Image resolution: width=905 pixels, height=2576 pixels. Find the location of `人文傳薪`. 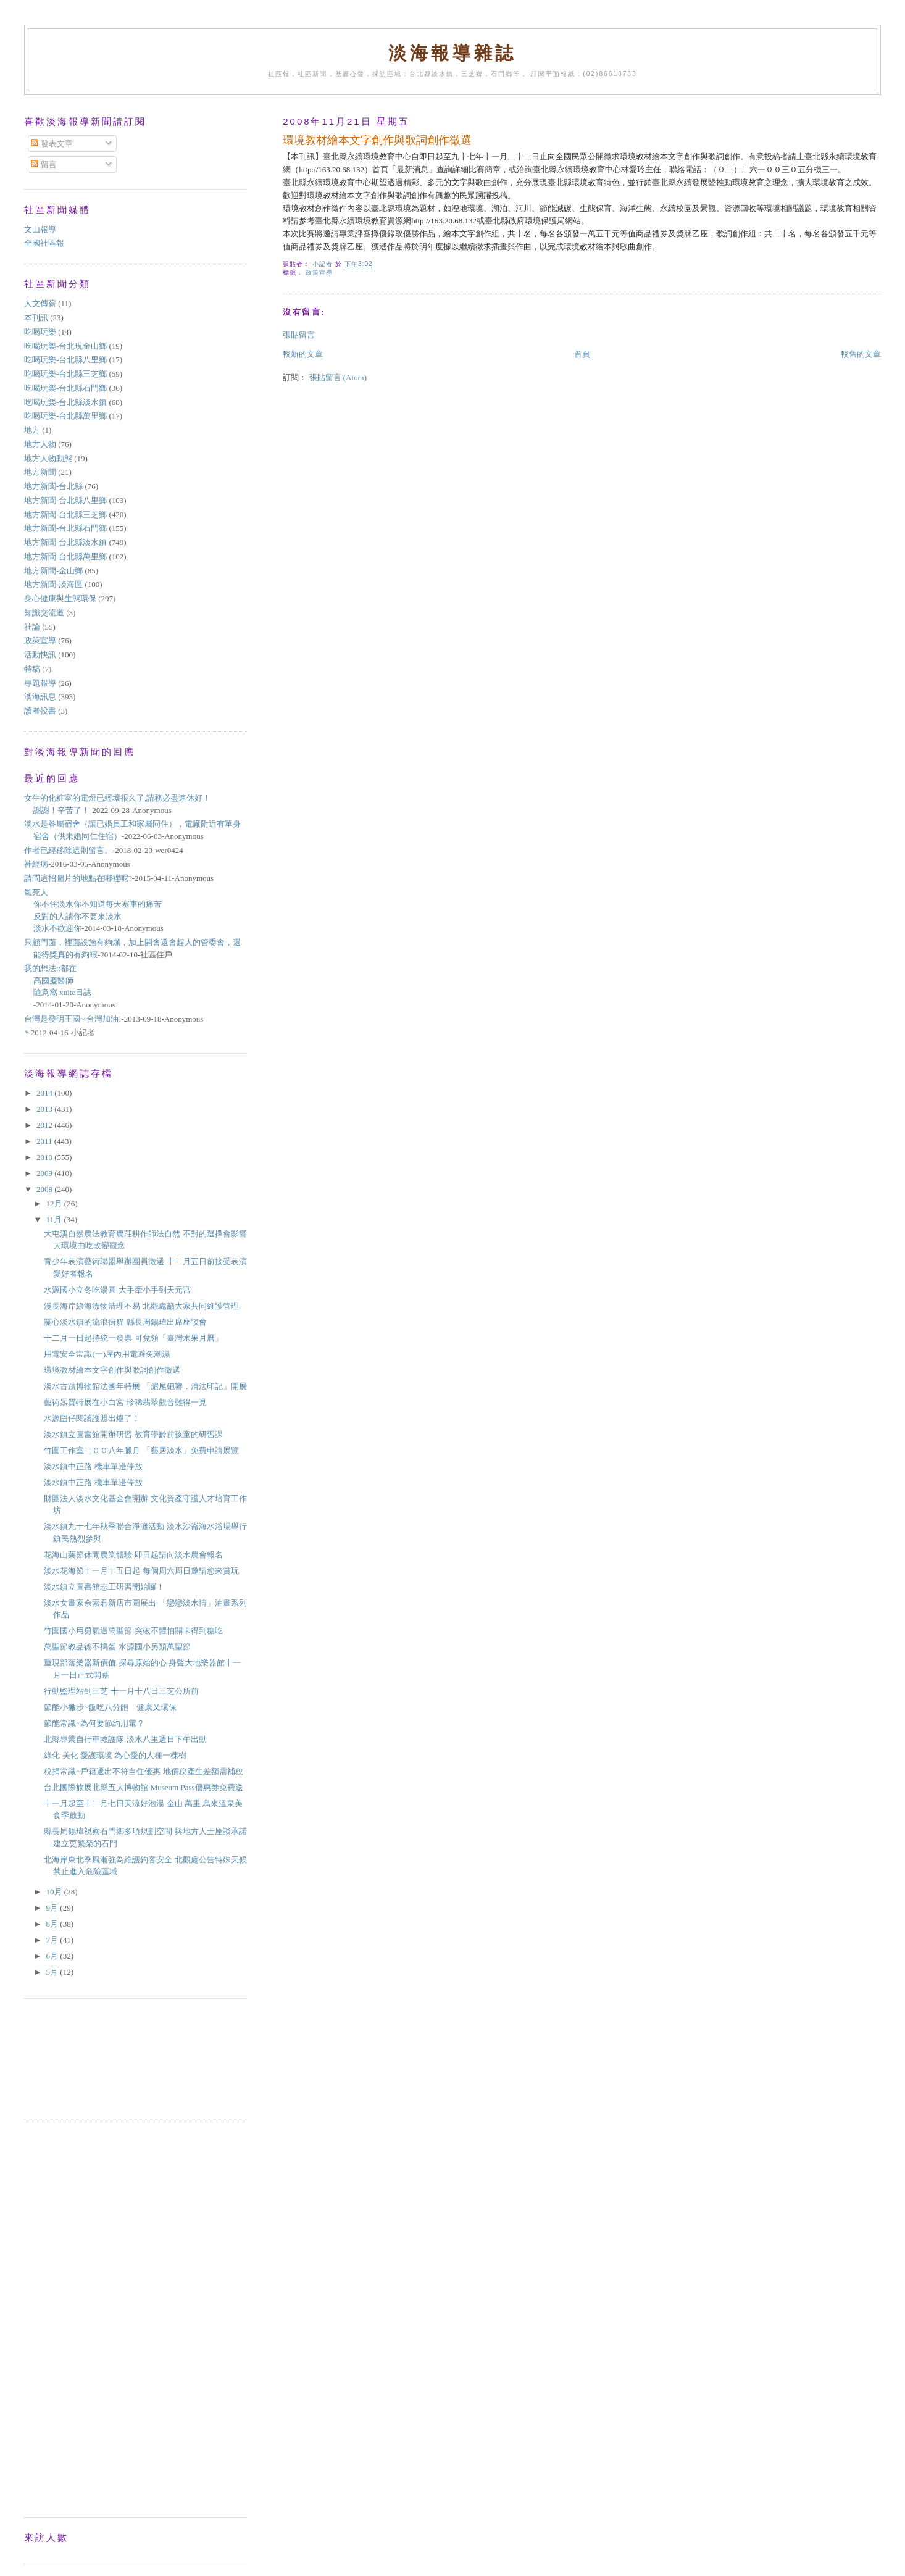

人文傳薪 is located at coordinates (40, 303).